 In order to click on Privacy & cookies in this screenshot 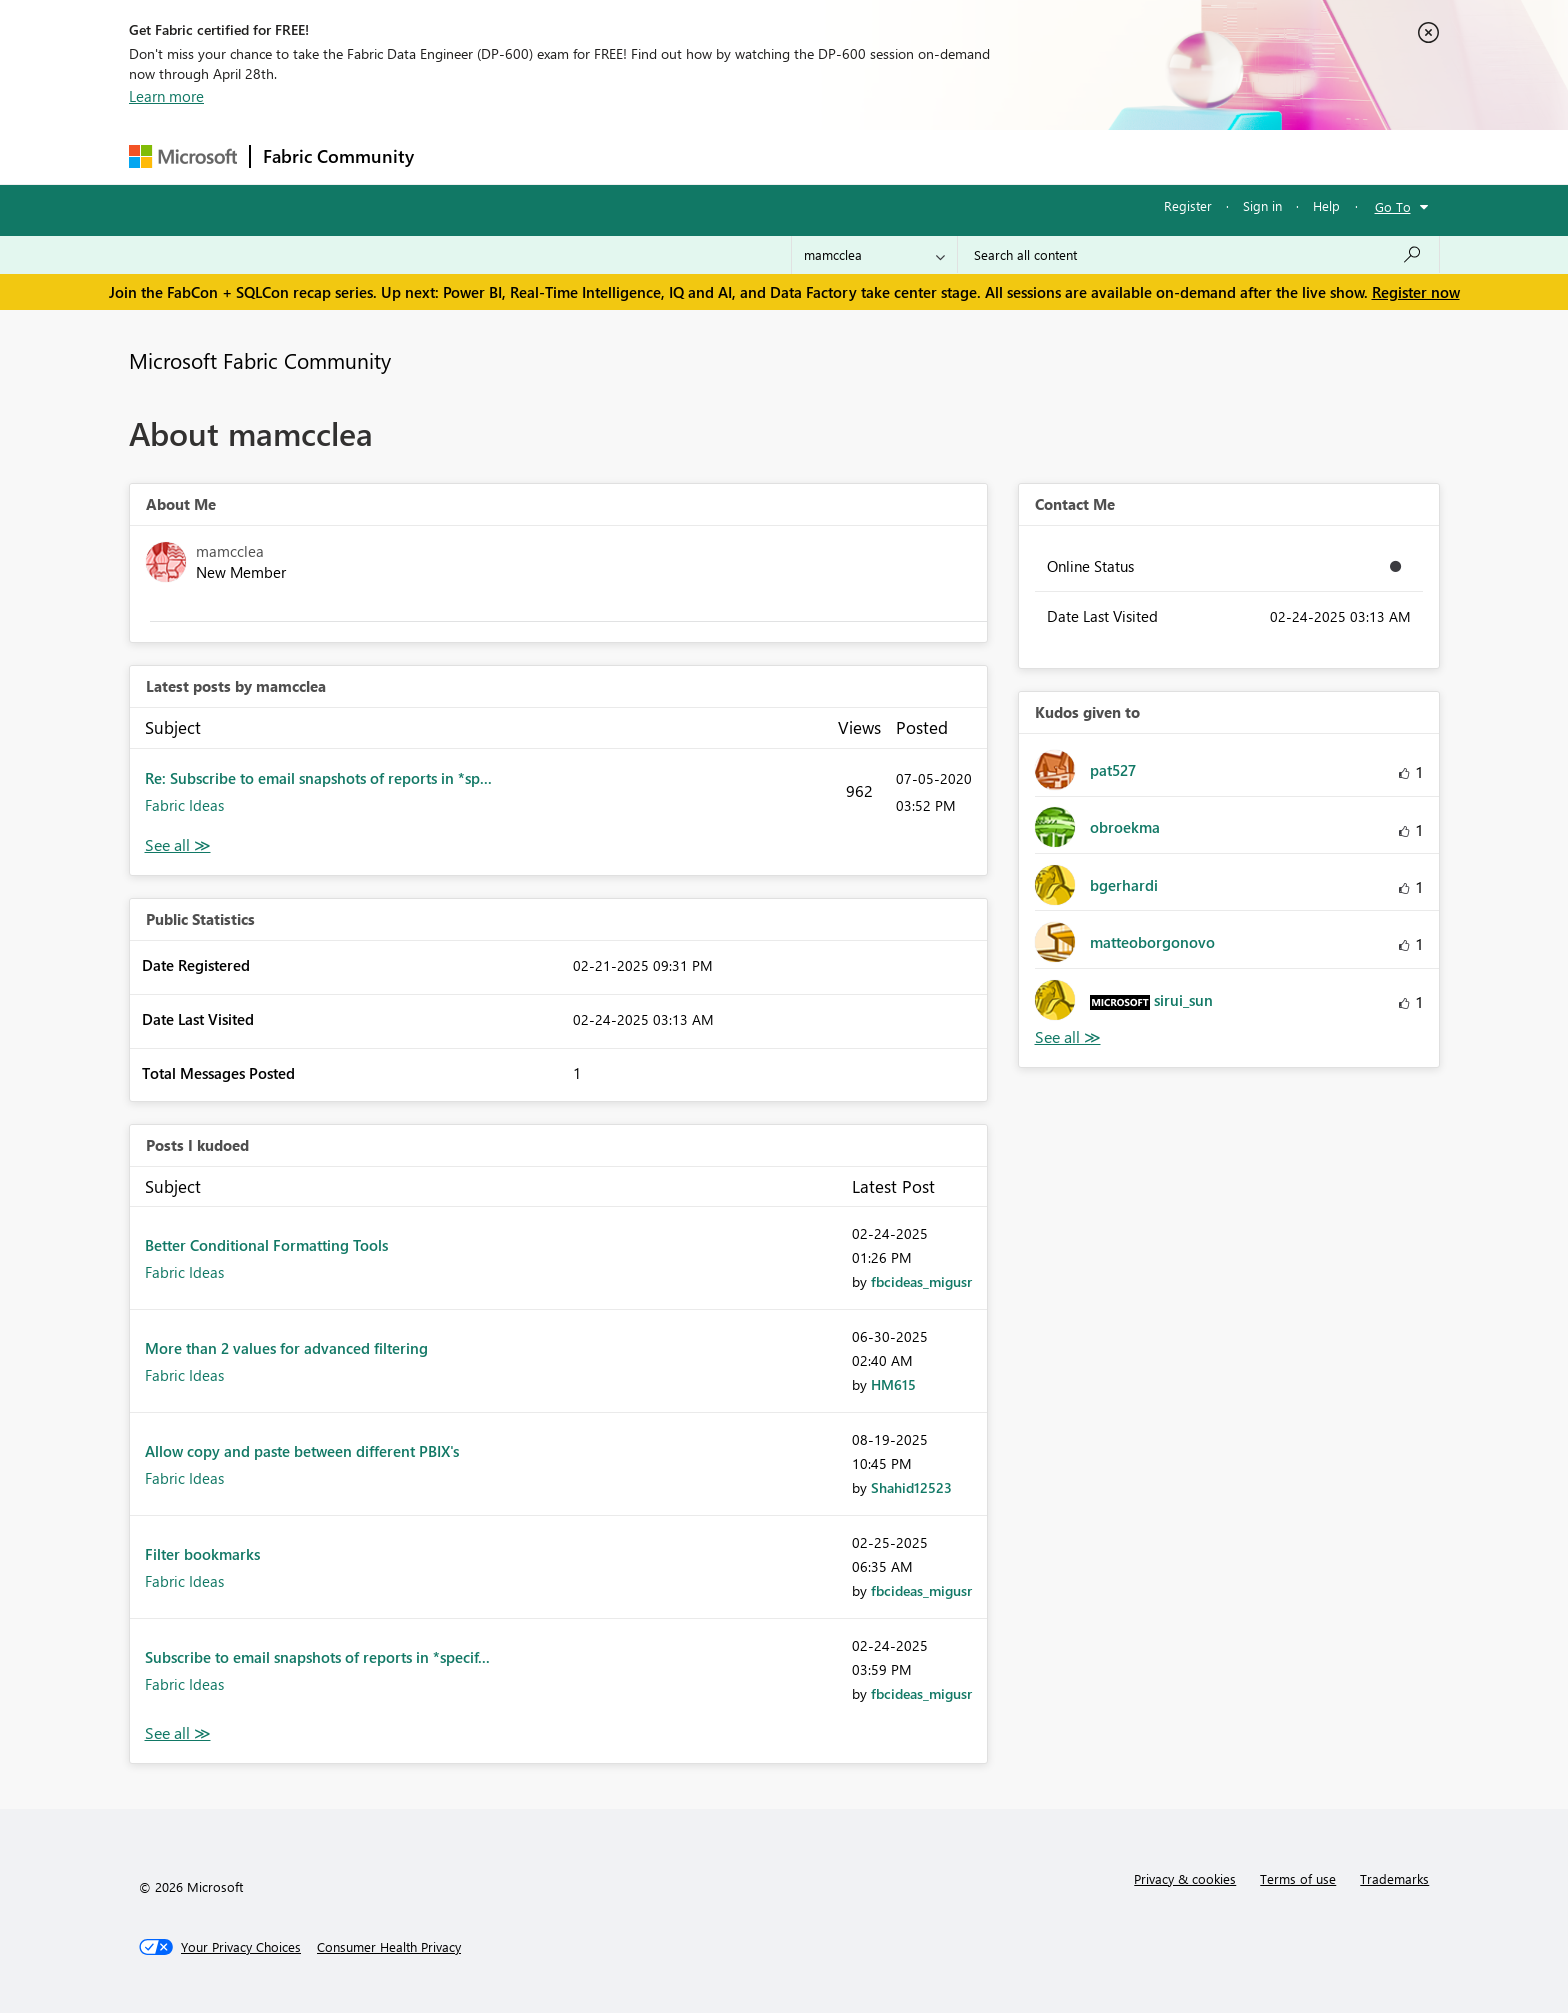, I will do `click(1185, 1878)`.